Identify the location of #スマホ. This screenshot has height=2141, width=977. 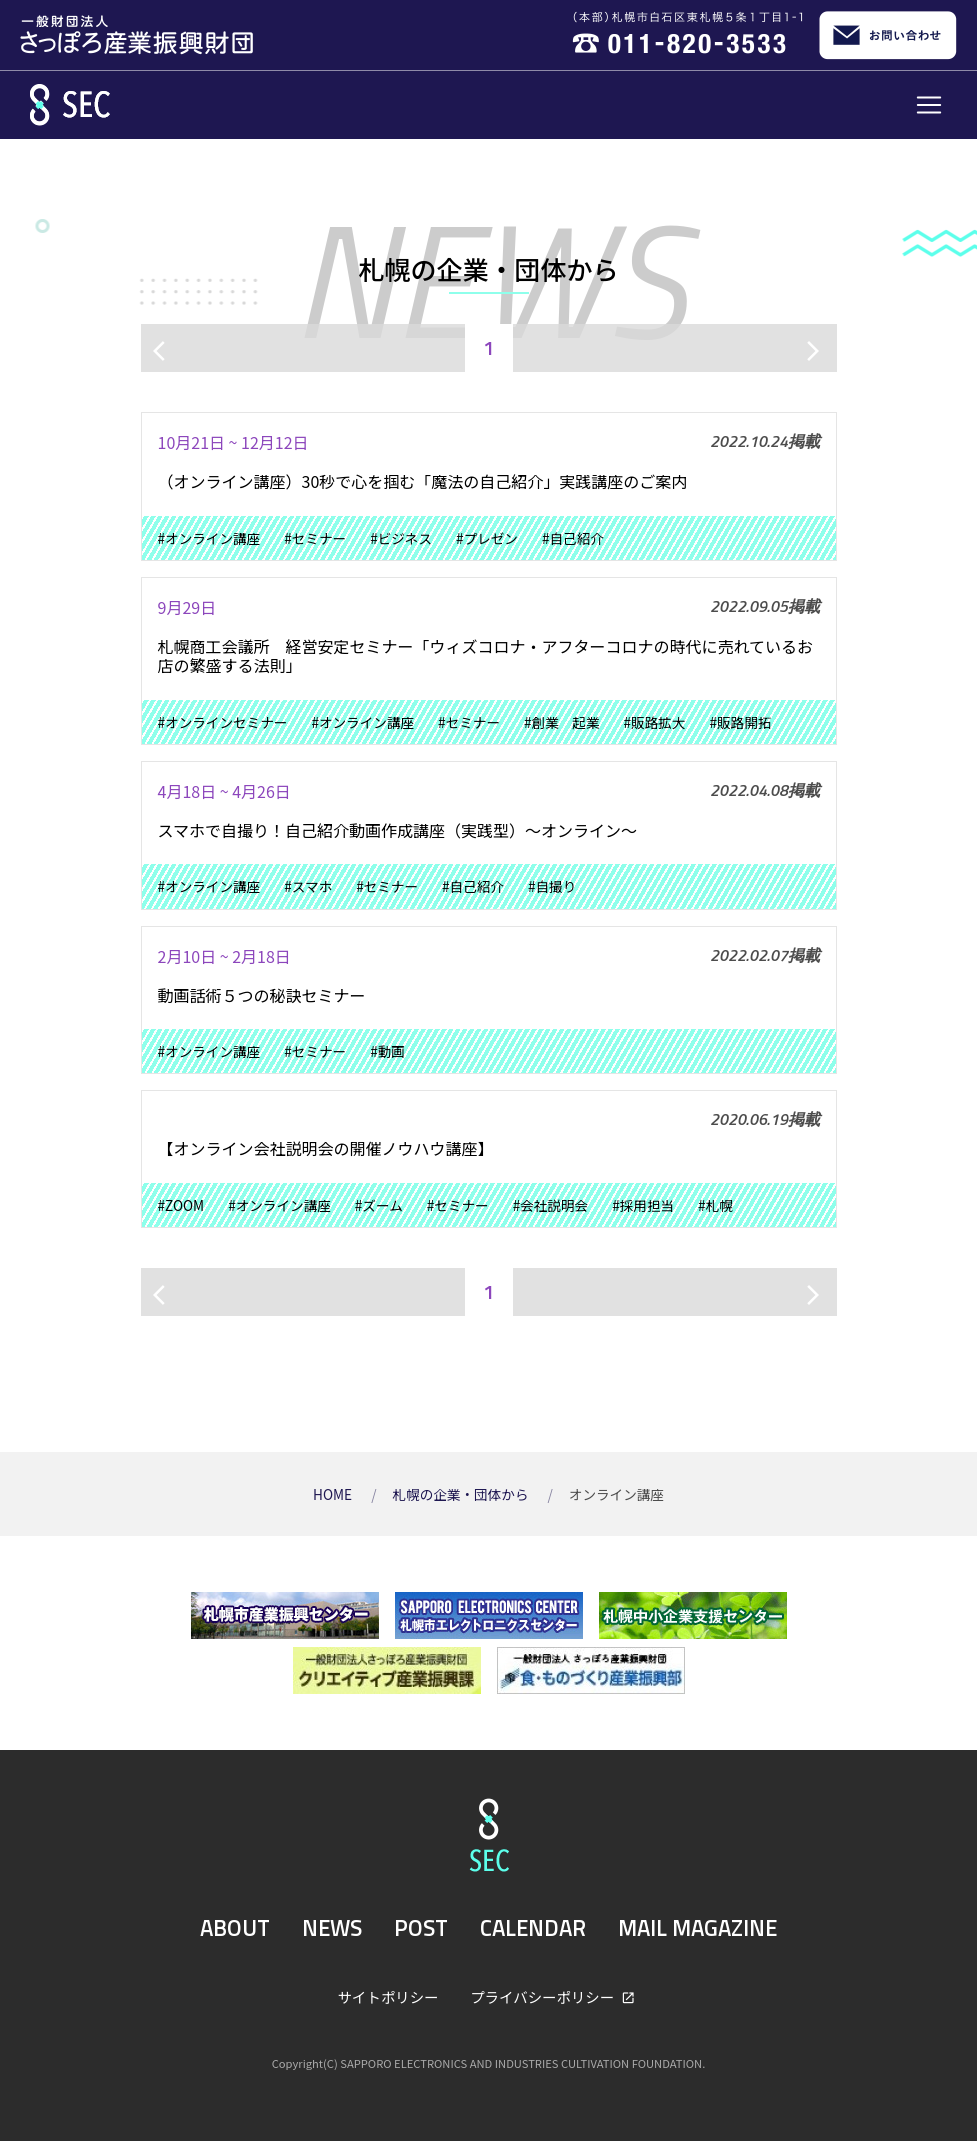
(308, 886).